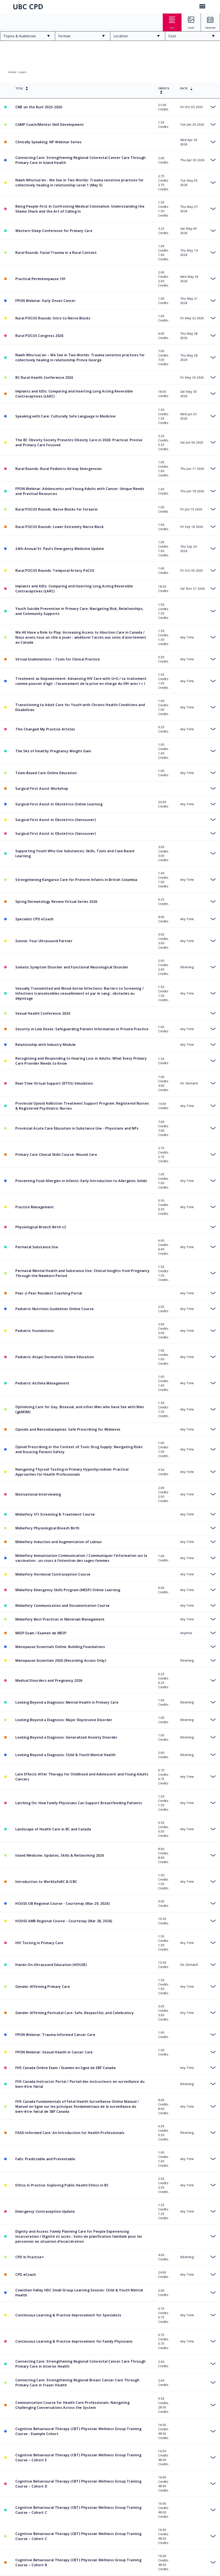  Describe the element at coordinates (81, 1180) in the screenshot. I see `Preventing Food Allergies in Infants: Early Introduction to Allergenic Solids` at that location.